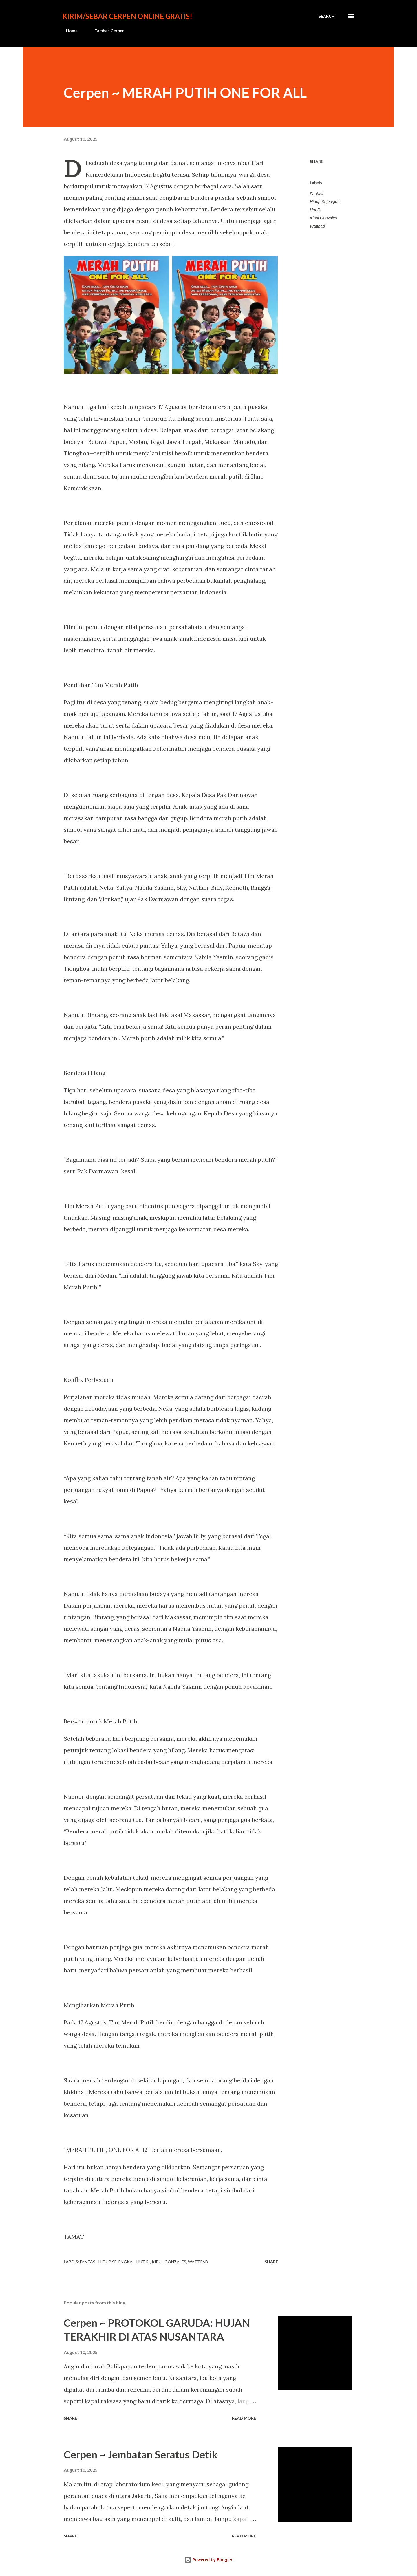  I want to click on Home, so click(68, 30).